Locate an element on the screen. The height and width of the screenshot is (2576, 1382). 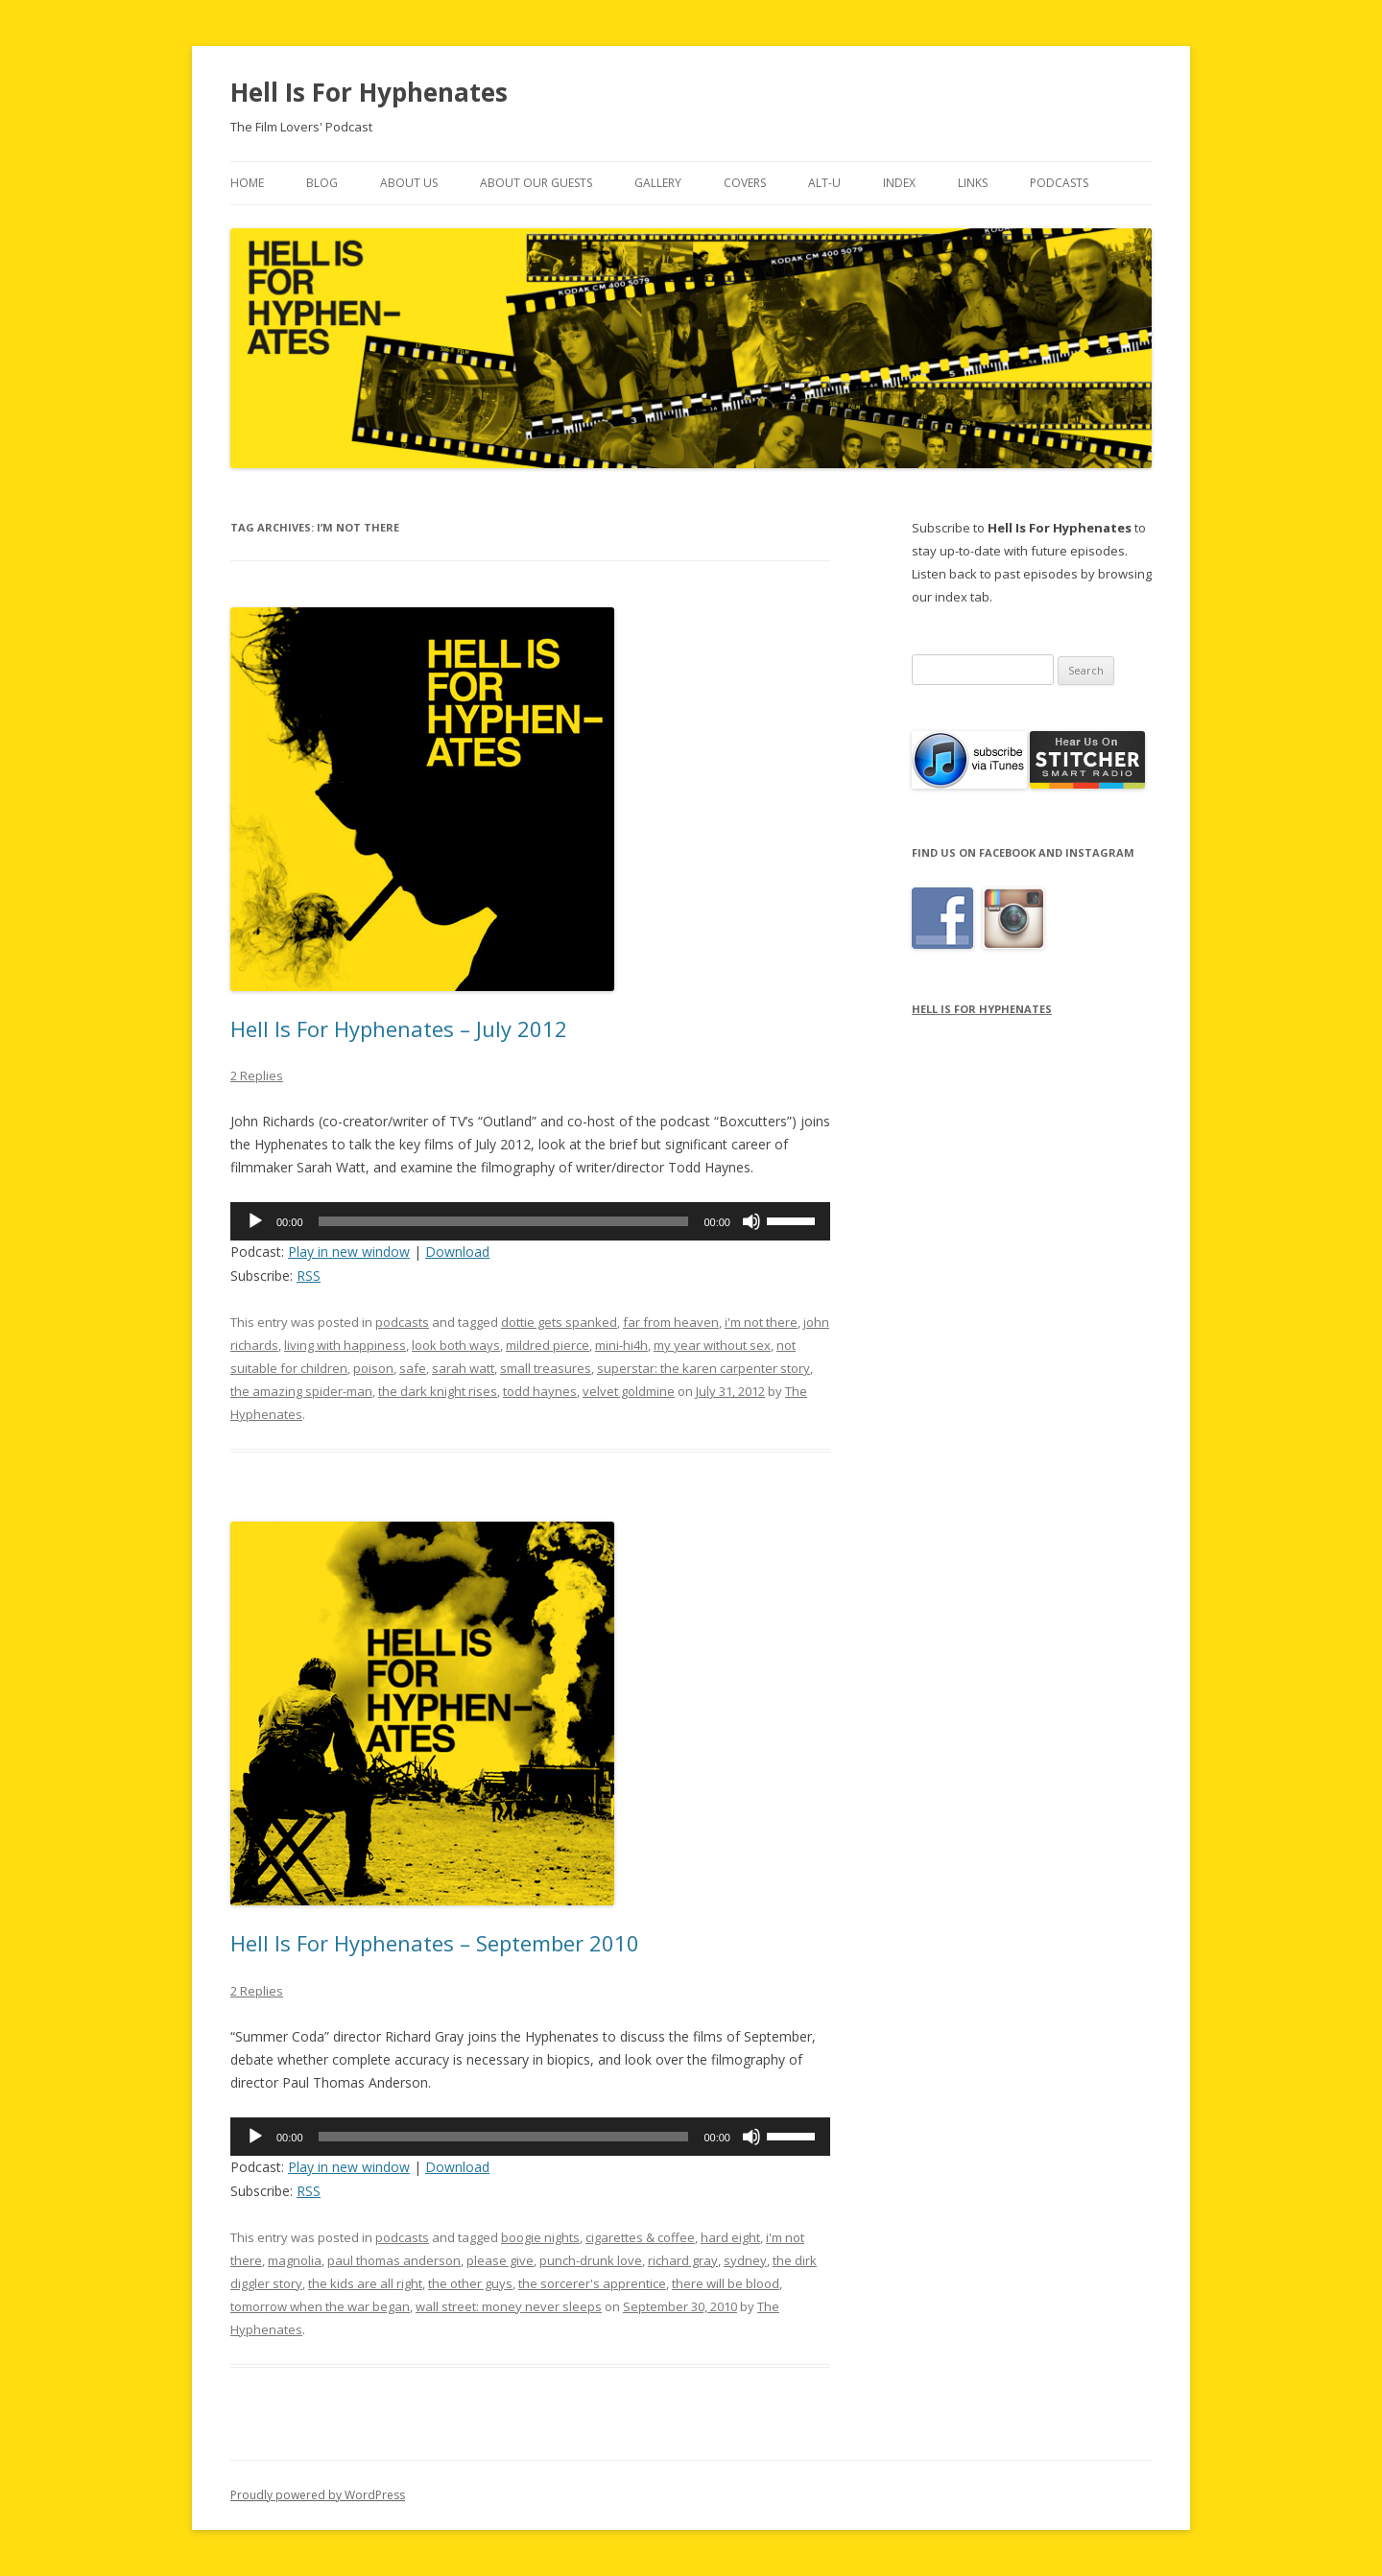
cigarettes & coffee is located at coordinates (640, 2237).